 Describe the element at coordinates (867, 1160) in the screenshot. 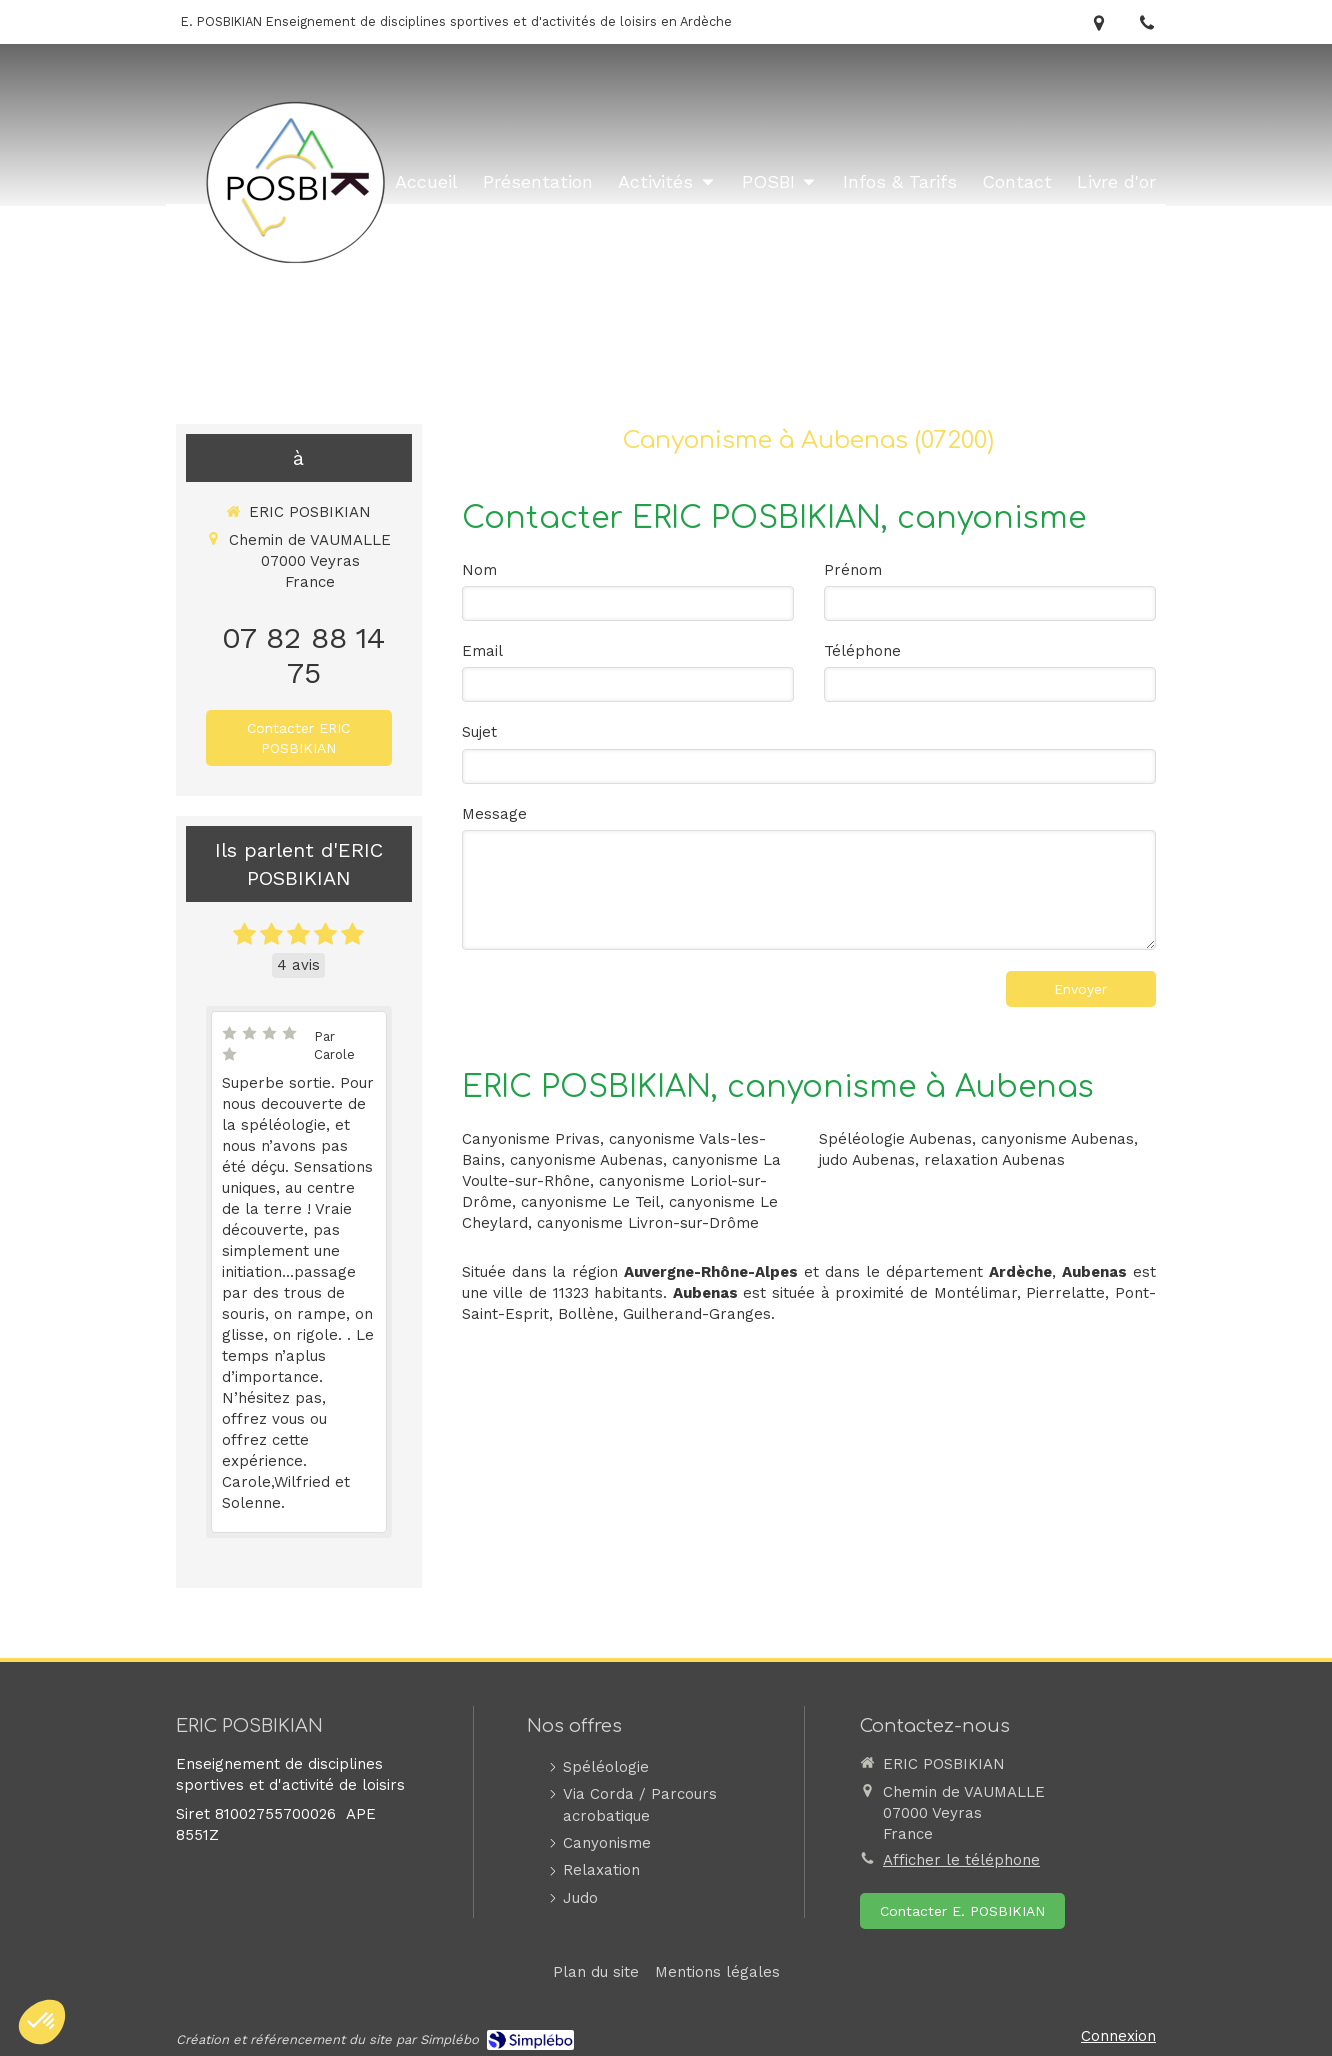

I see `judo Aubenas` at that location.